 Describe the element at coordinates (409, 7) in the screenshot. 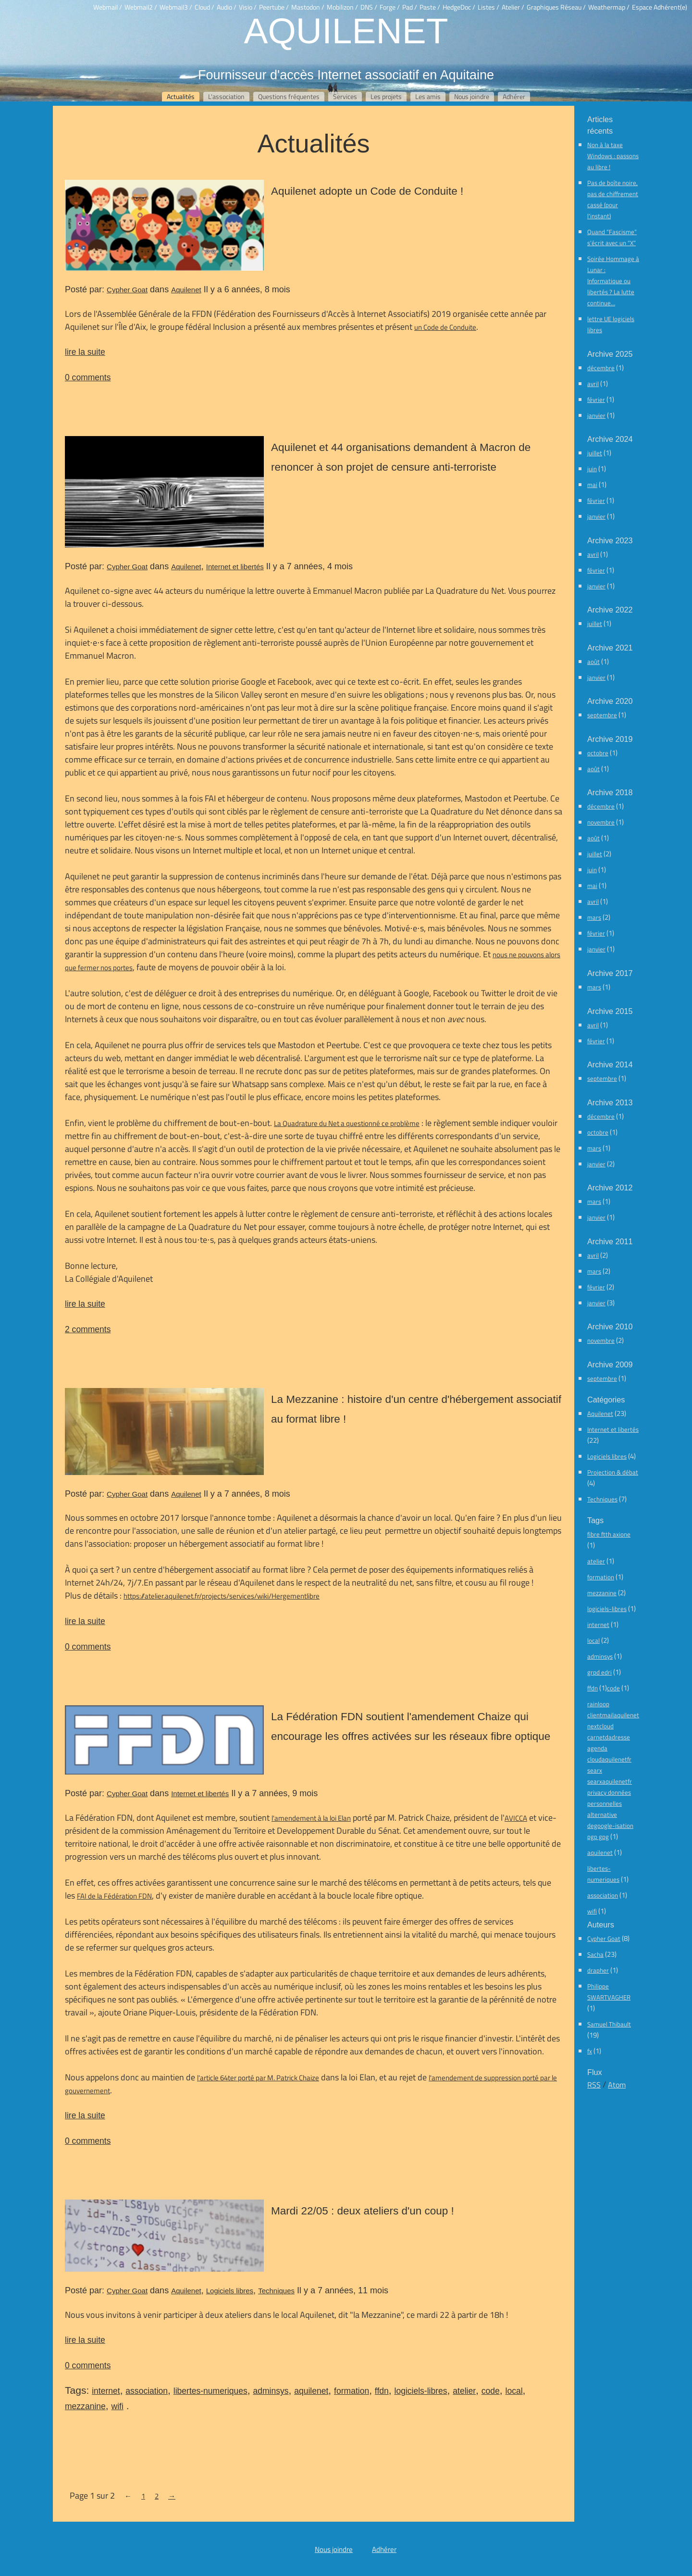

I see `Pad /` at that location.